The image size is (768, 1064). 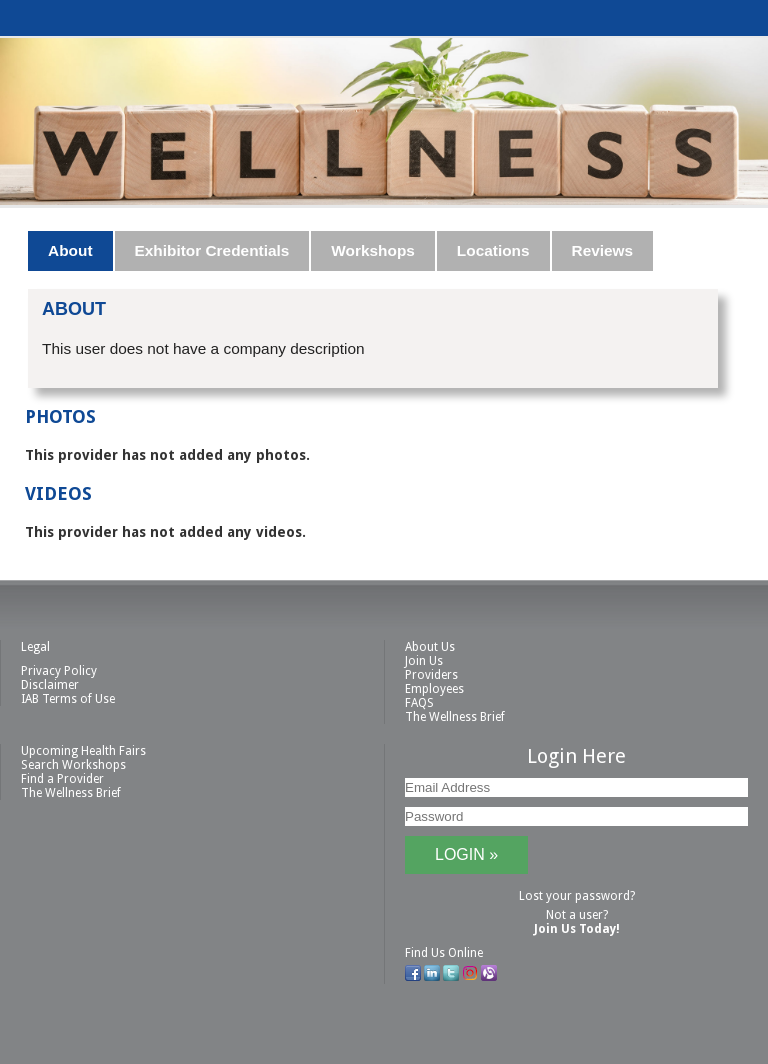 What do you see at coordinates (431, 675) in the screenshot?
I see `Providers` at bounding box center [431, 675].